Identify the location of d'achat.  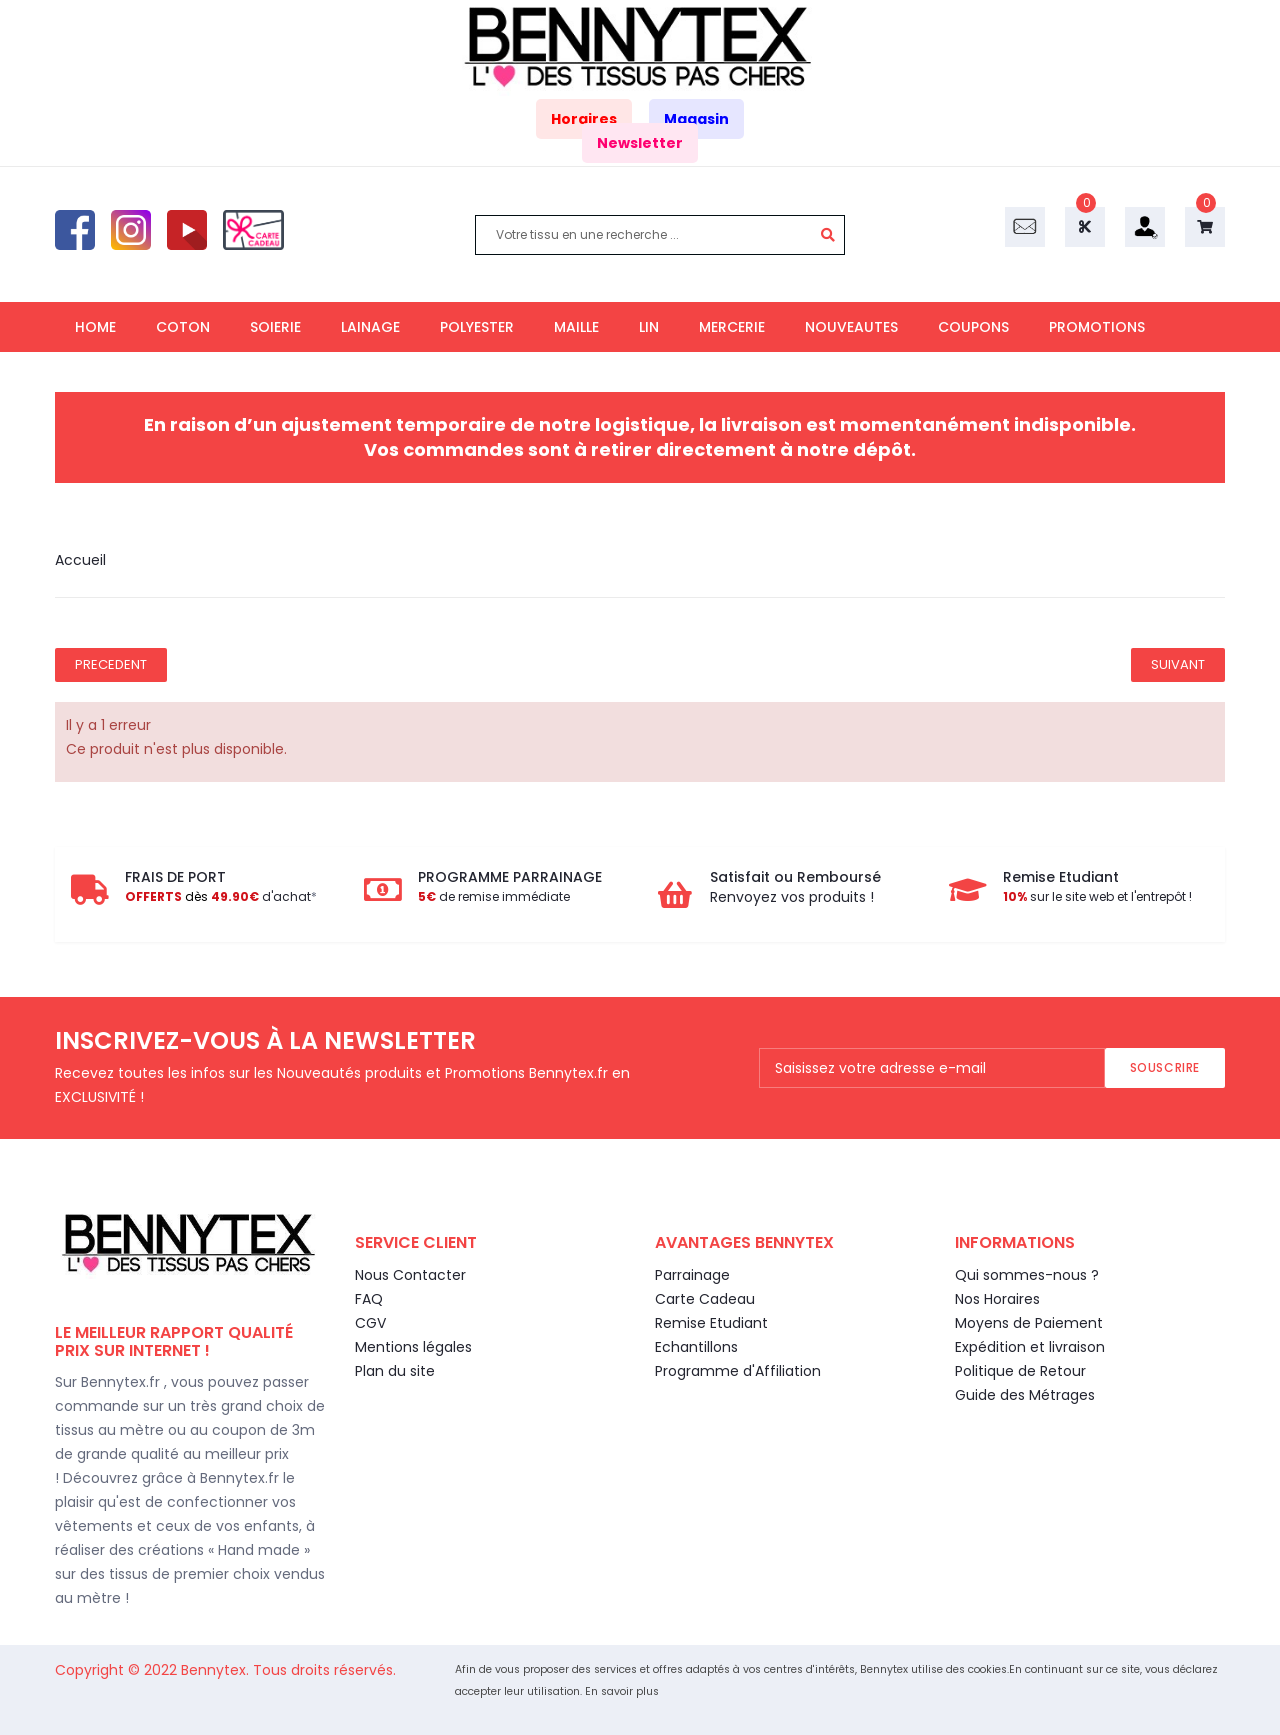
(218, 896).